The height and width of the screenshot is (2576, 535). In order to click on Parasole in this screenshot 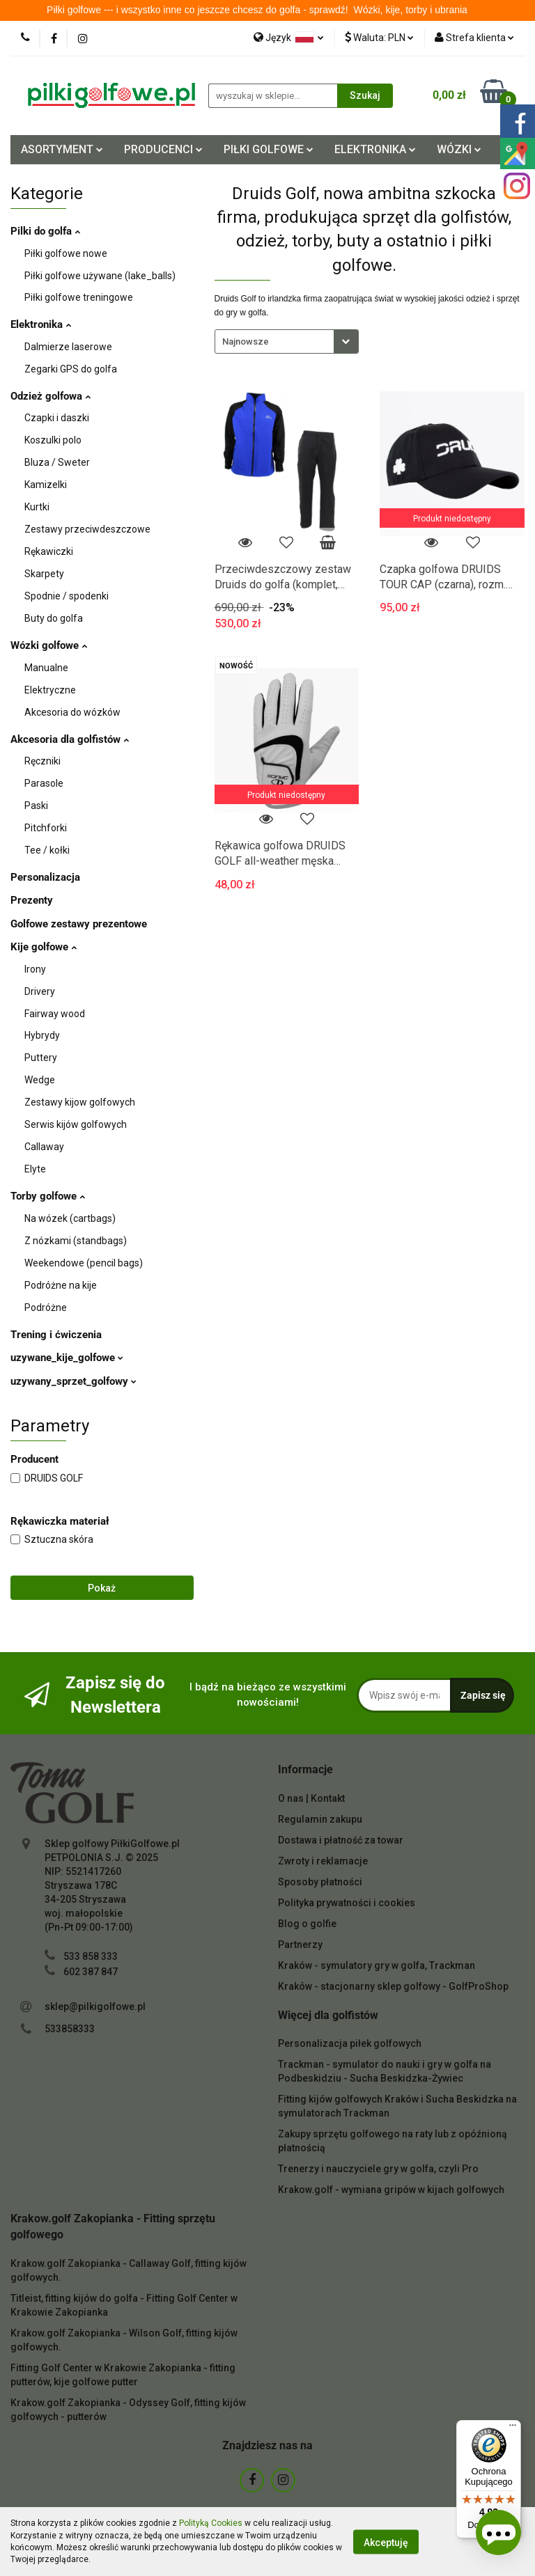, I will do `click(43, 783)`.